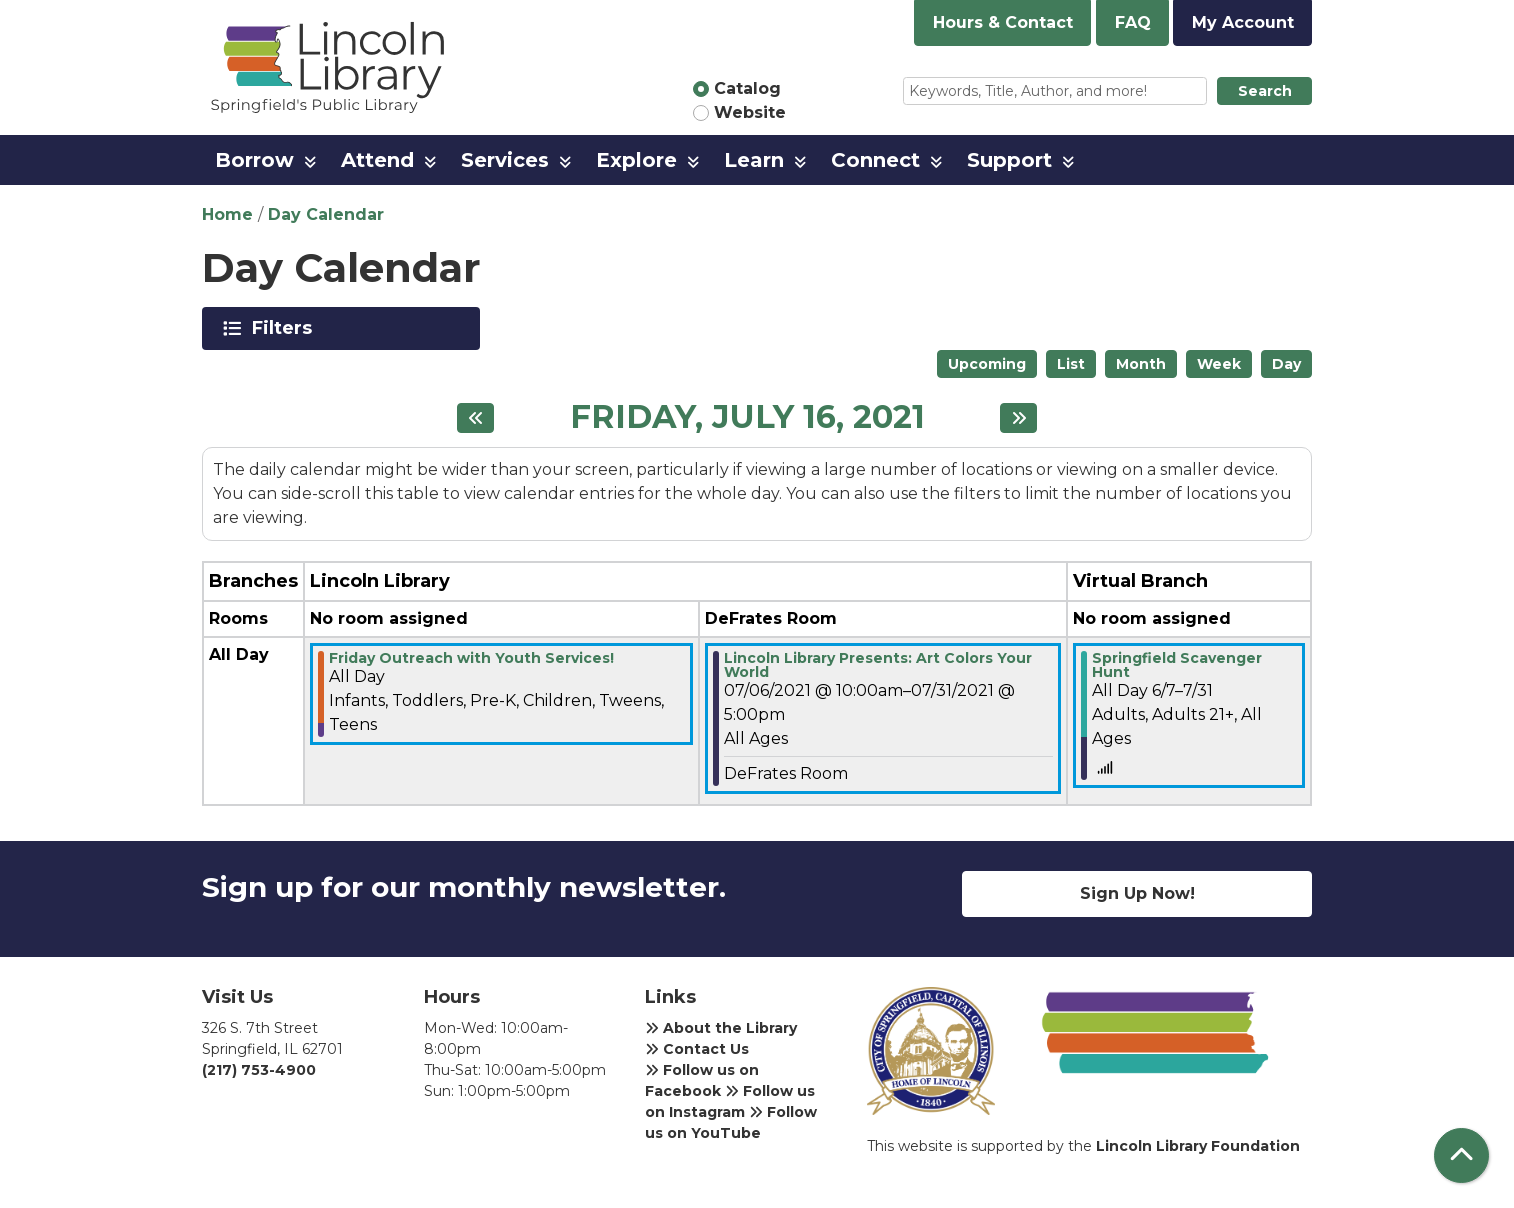 The width and height of the screenshot is (1514, 1208). I want to click on Week, so click(1219, 364).